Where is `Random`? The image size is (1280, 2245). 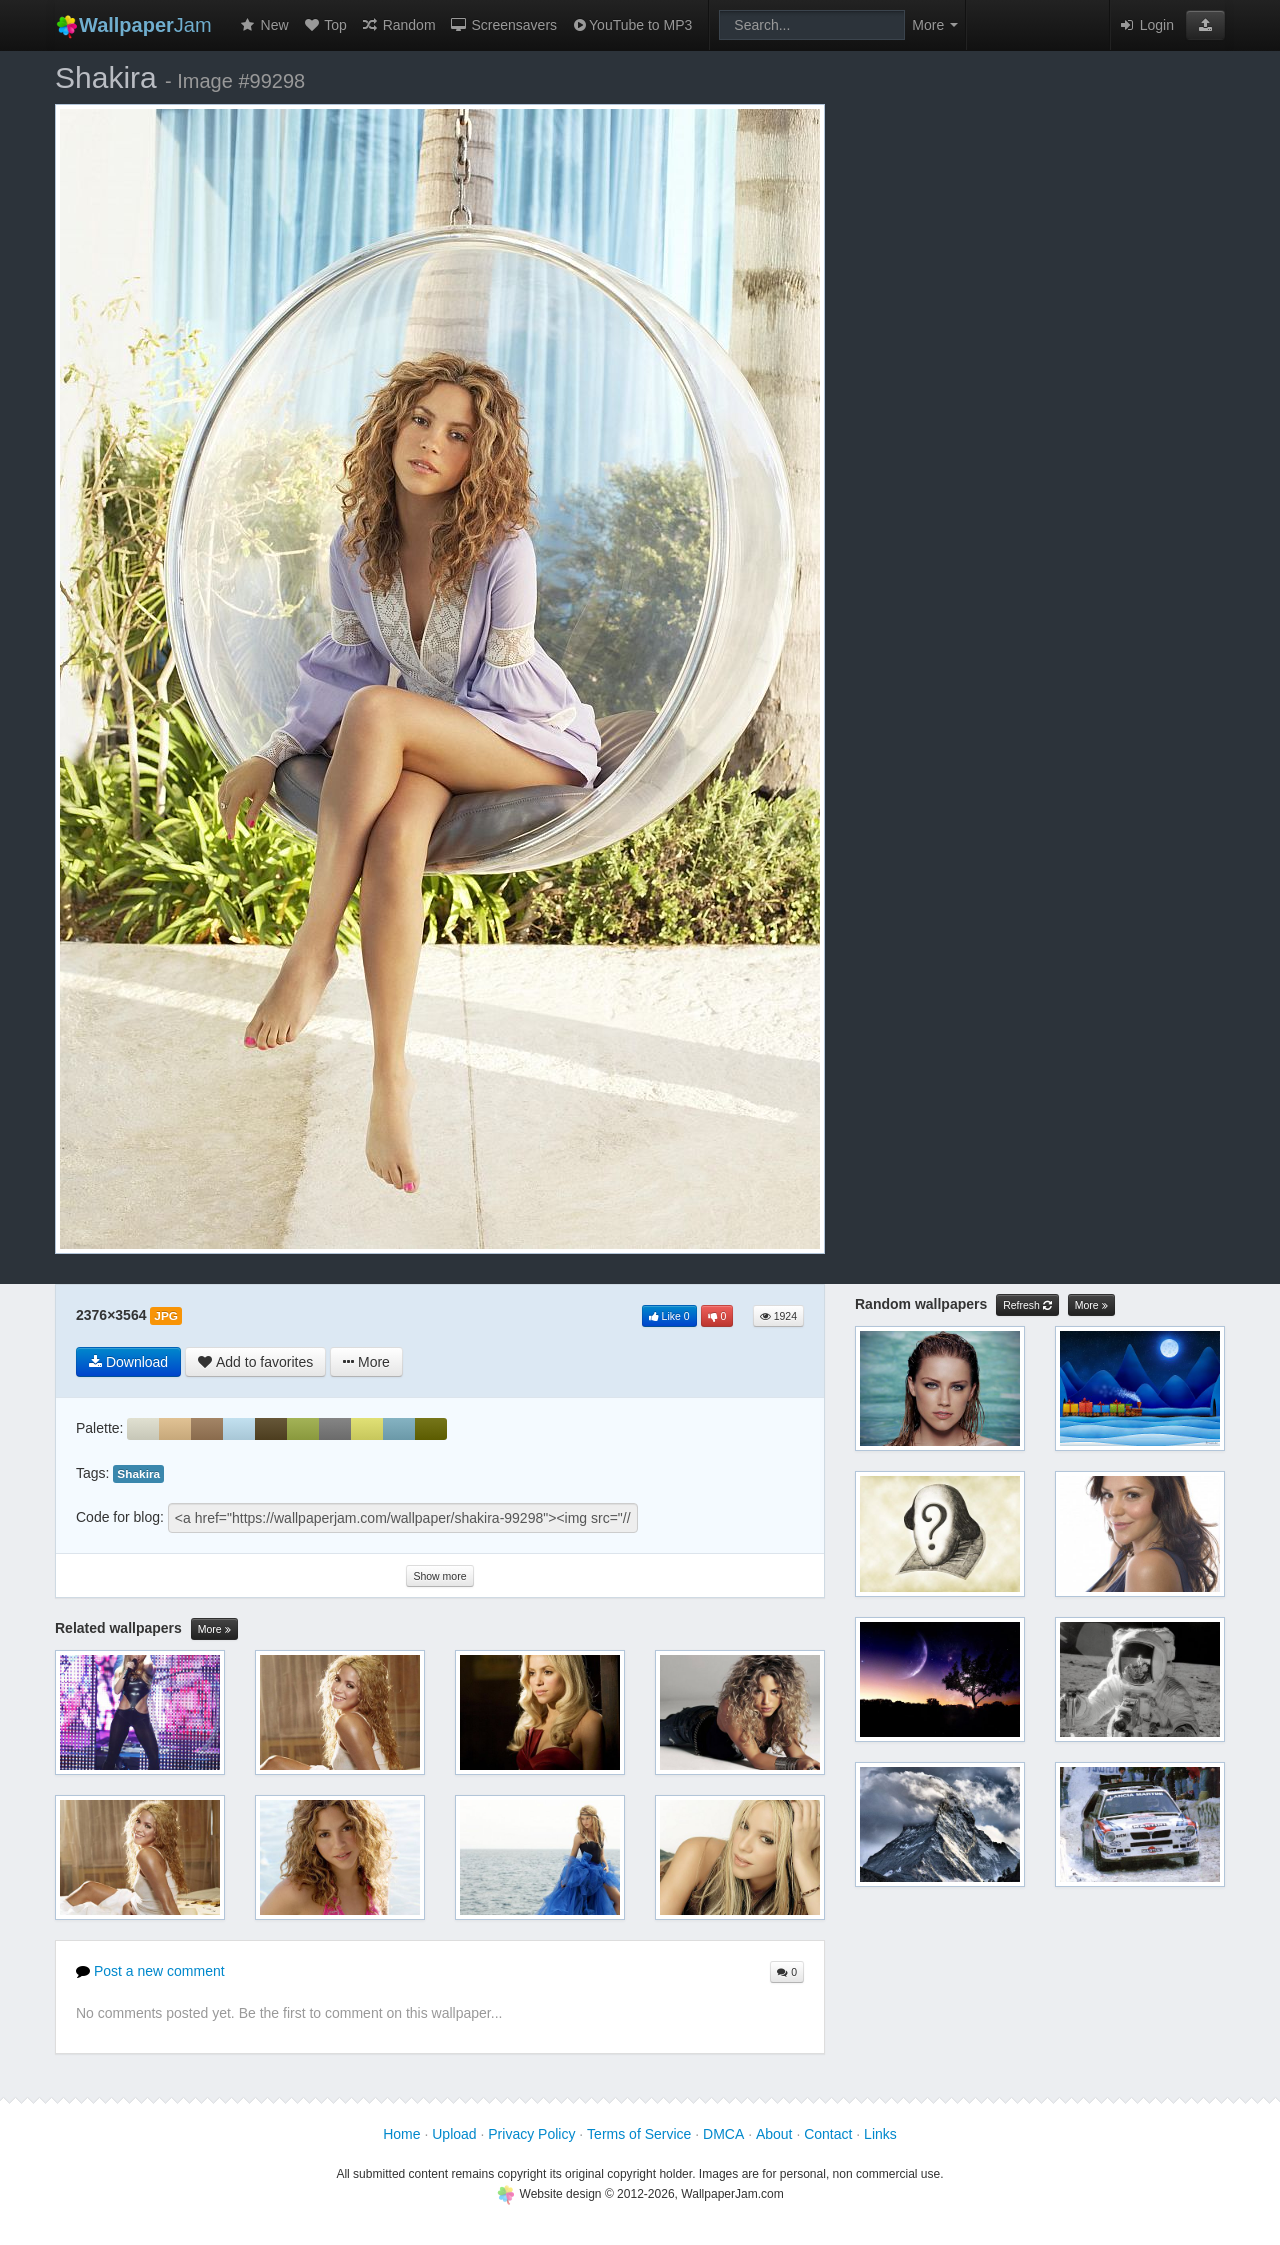
Random is located at coordinates (398, 25).